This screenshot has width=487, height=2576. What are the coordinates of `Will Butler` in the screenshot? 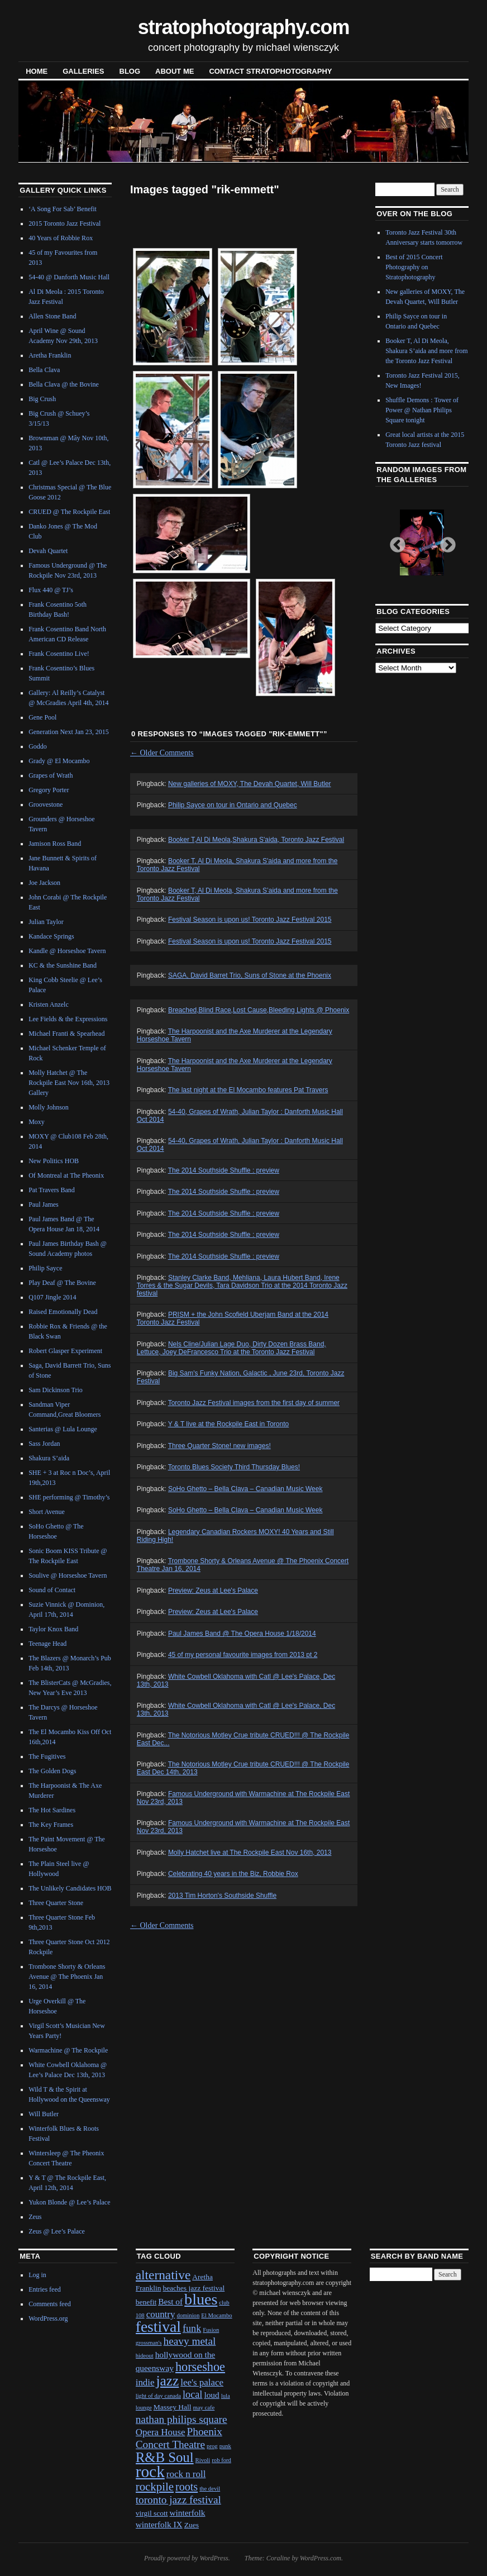 It's located at (43, 2114).